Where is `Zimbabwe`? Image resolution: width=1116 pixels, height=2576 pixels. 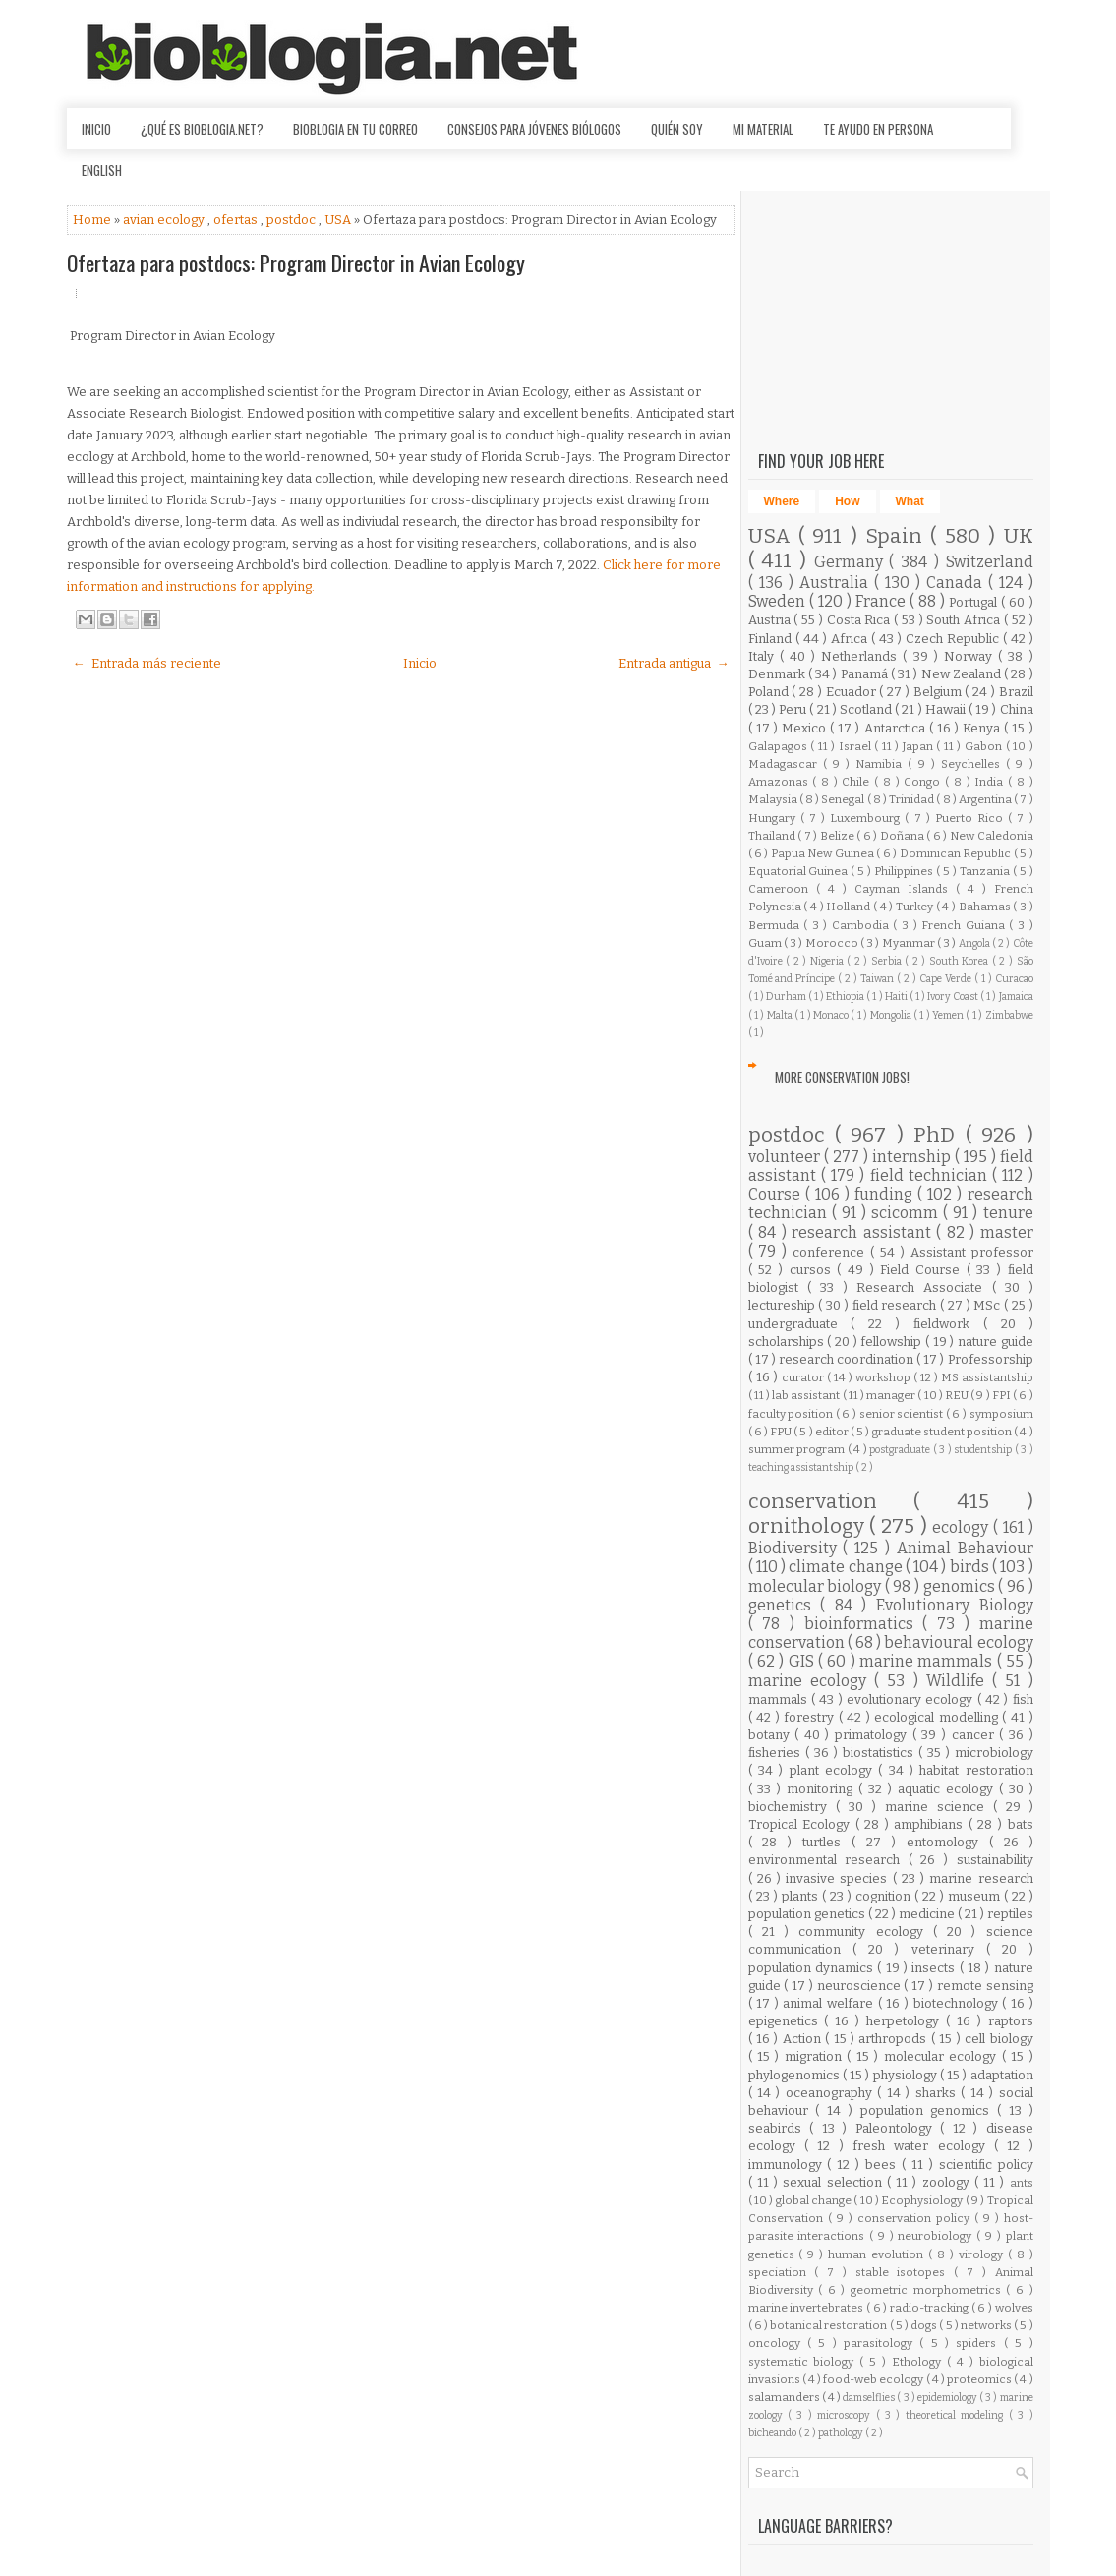
Zimbabwe is located at coordinates (1009, 1015).